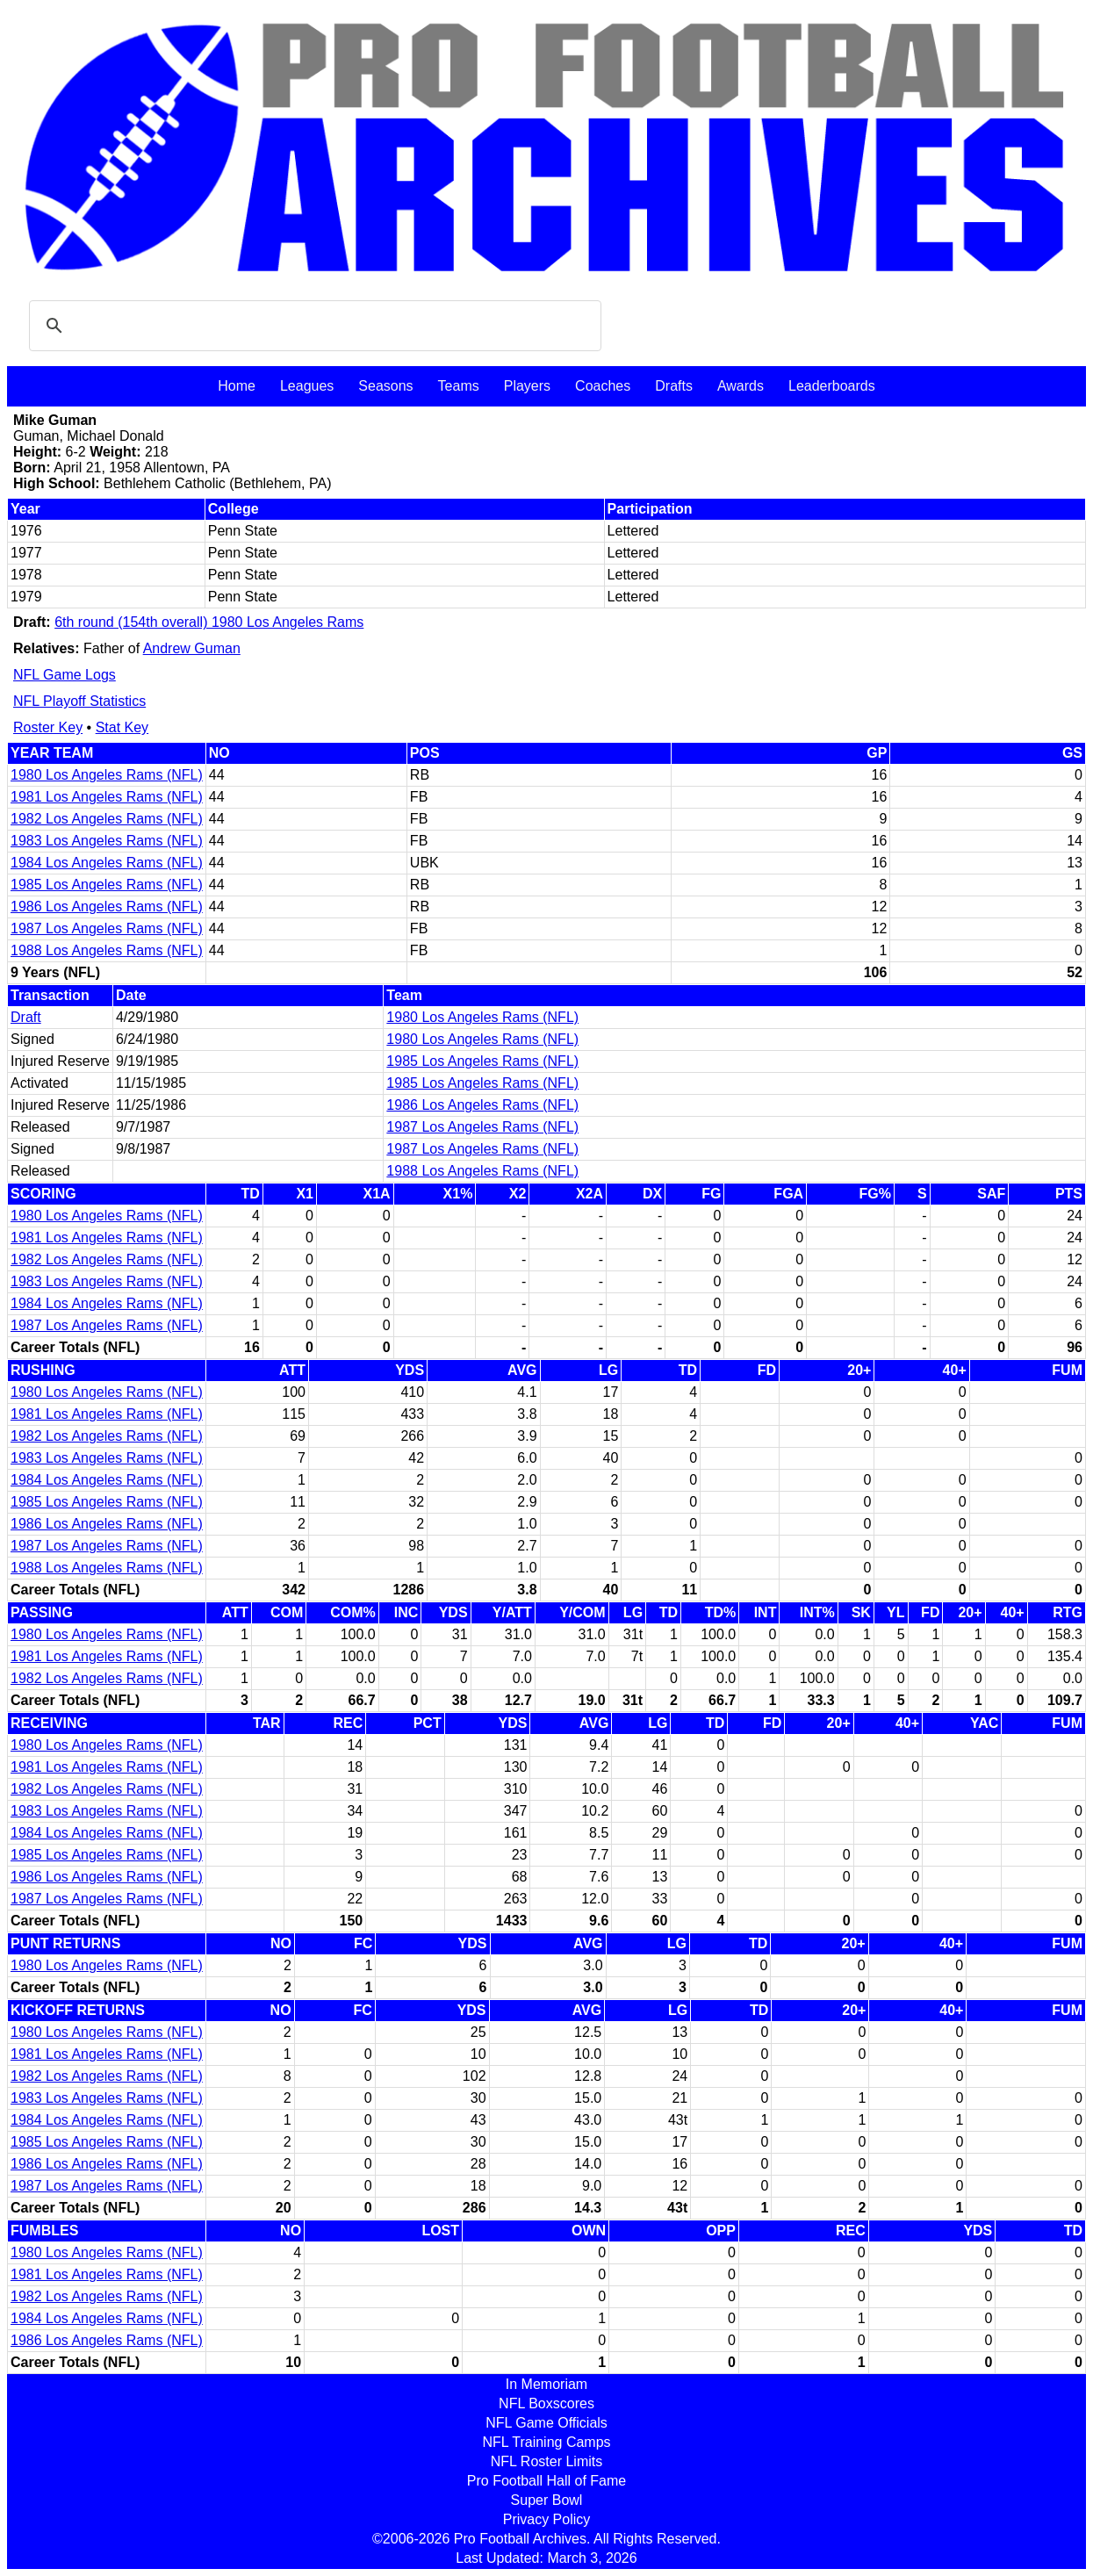  I want to click on Leaderboards, so click(831, 385).